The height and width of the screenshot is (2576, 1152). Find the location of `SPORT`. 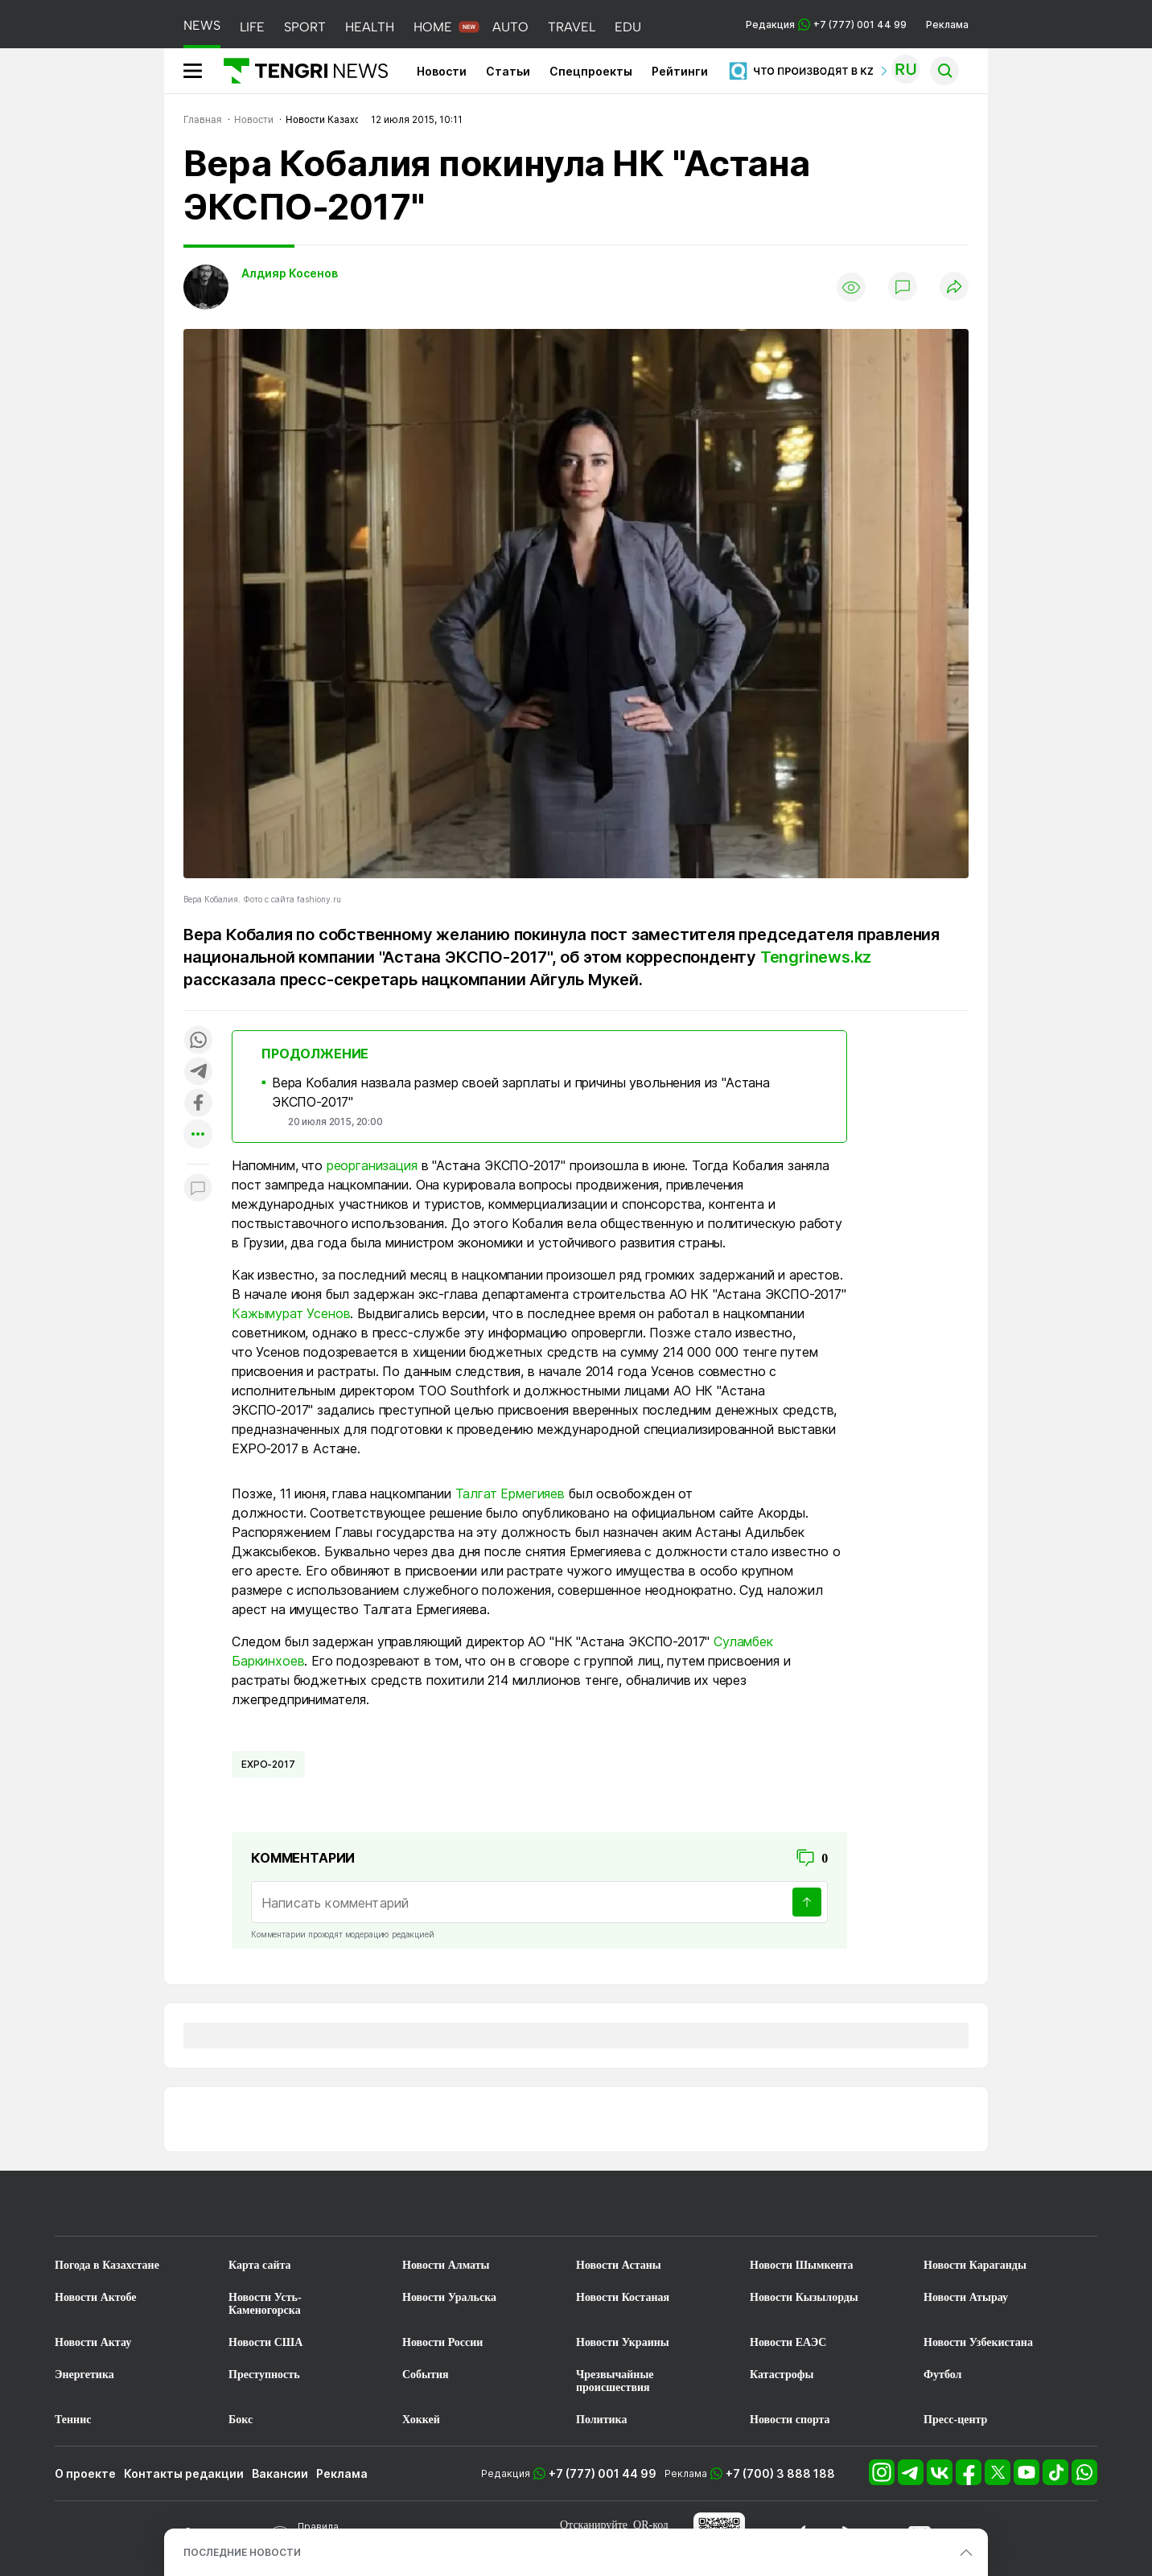

SPORT is located at coordinates (305, 27).